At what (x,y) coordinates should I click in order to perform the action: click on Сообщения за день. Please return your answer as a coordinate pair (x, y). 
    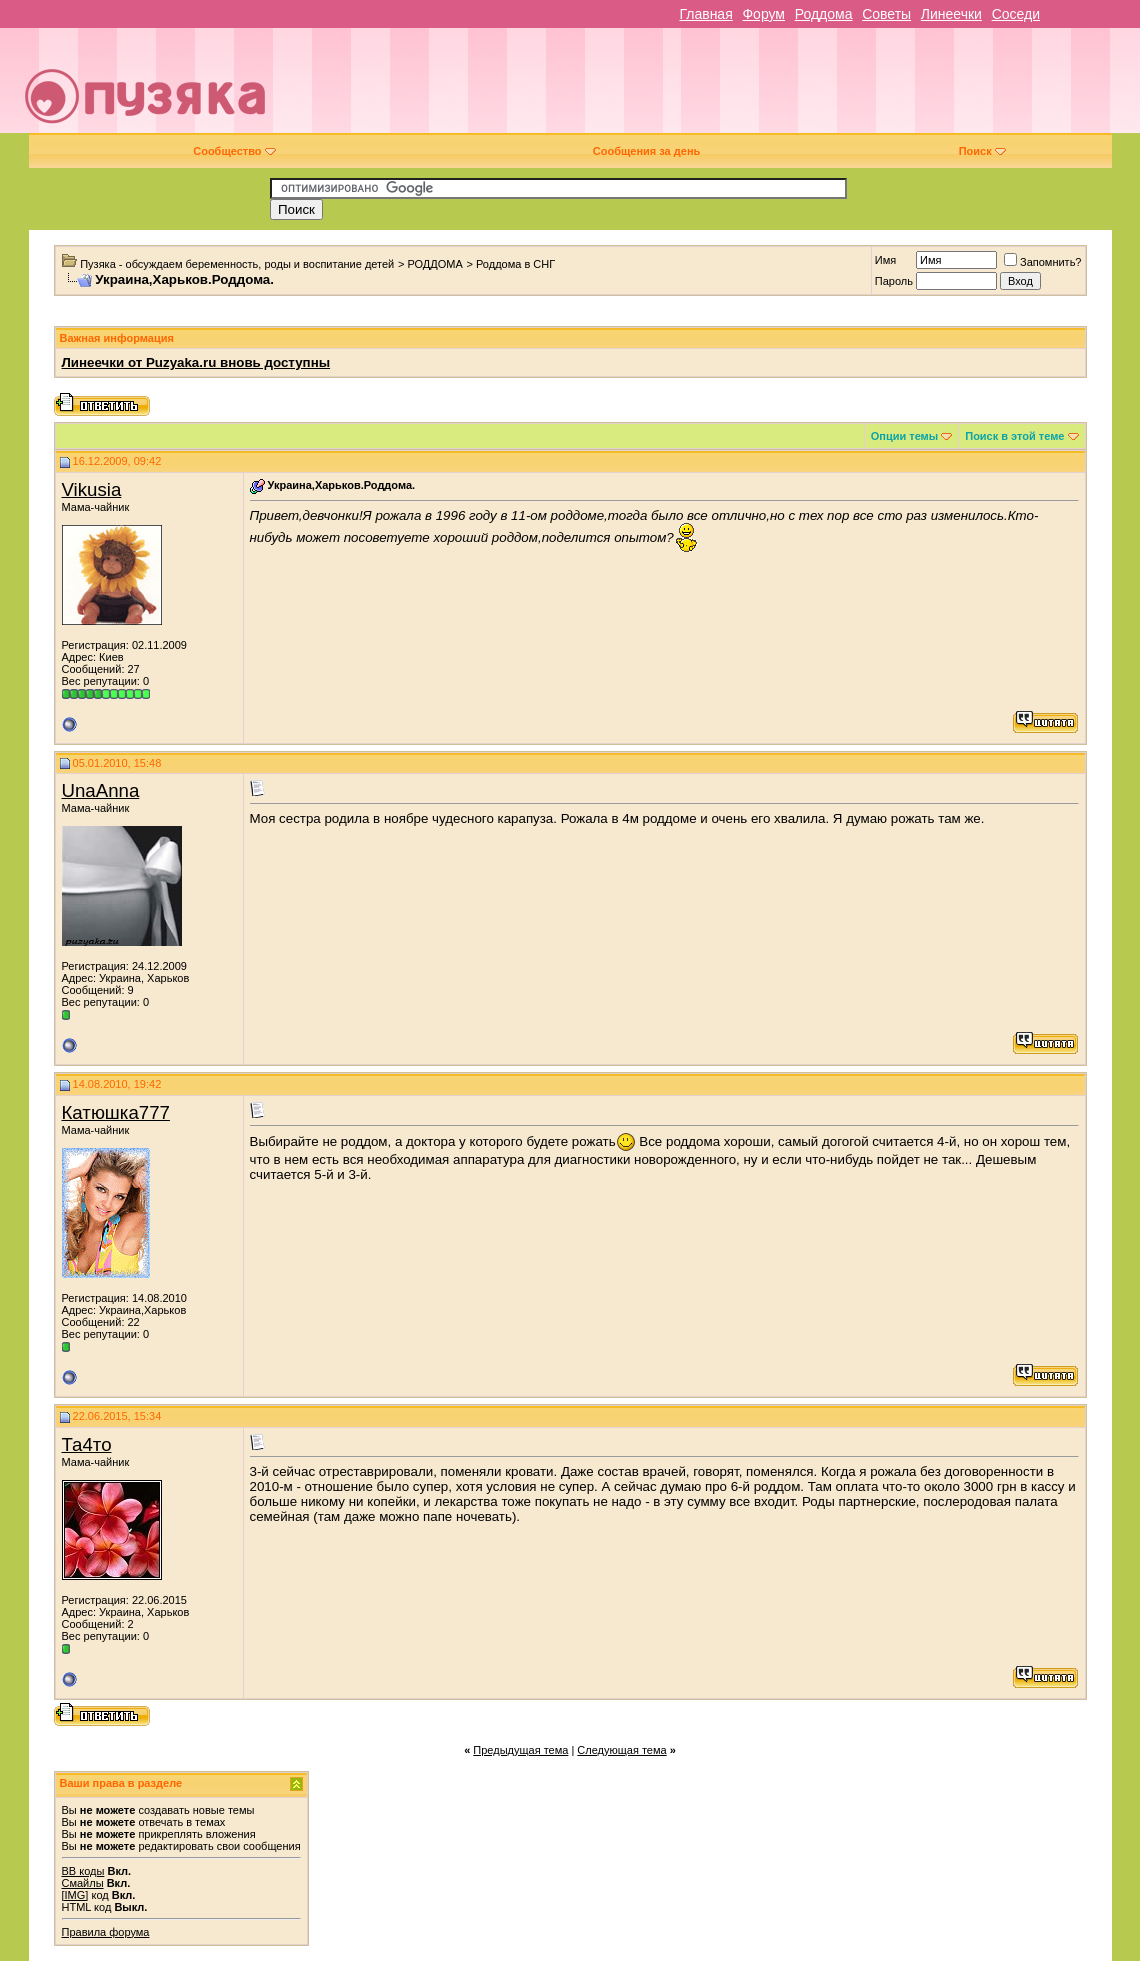
    Looking at the image, I should click on (646, 151).